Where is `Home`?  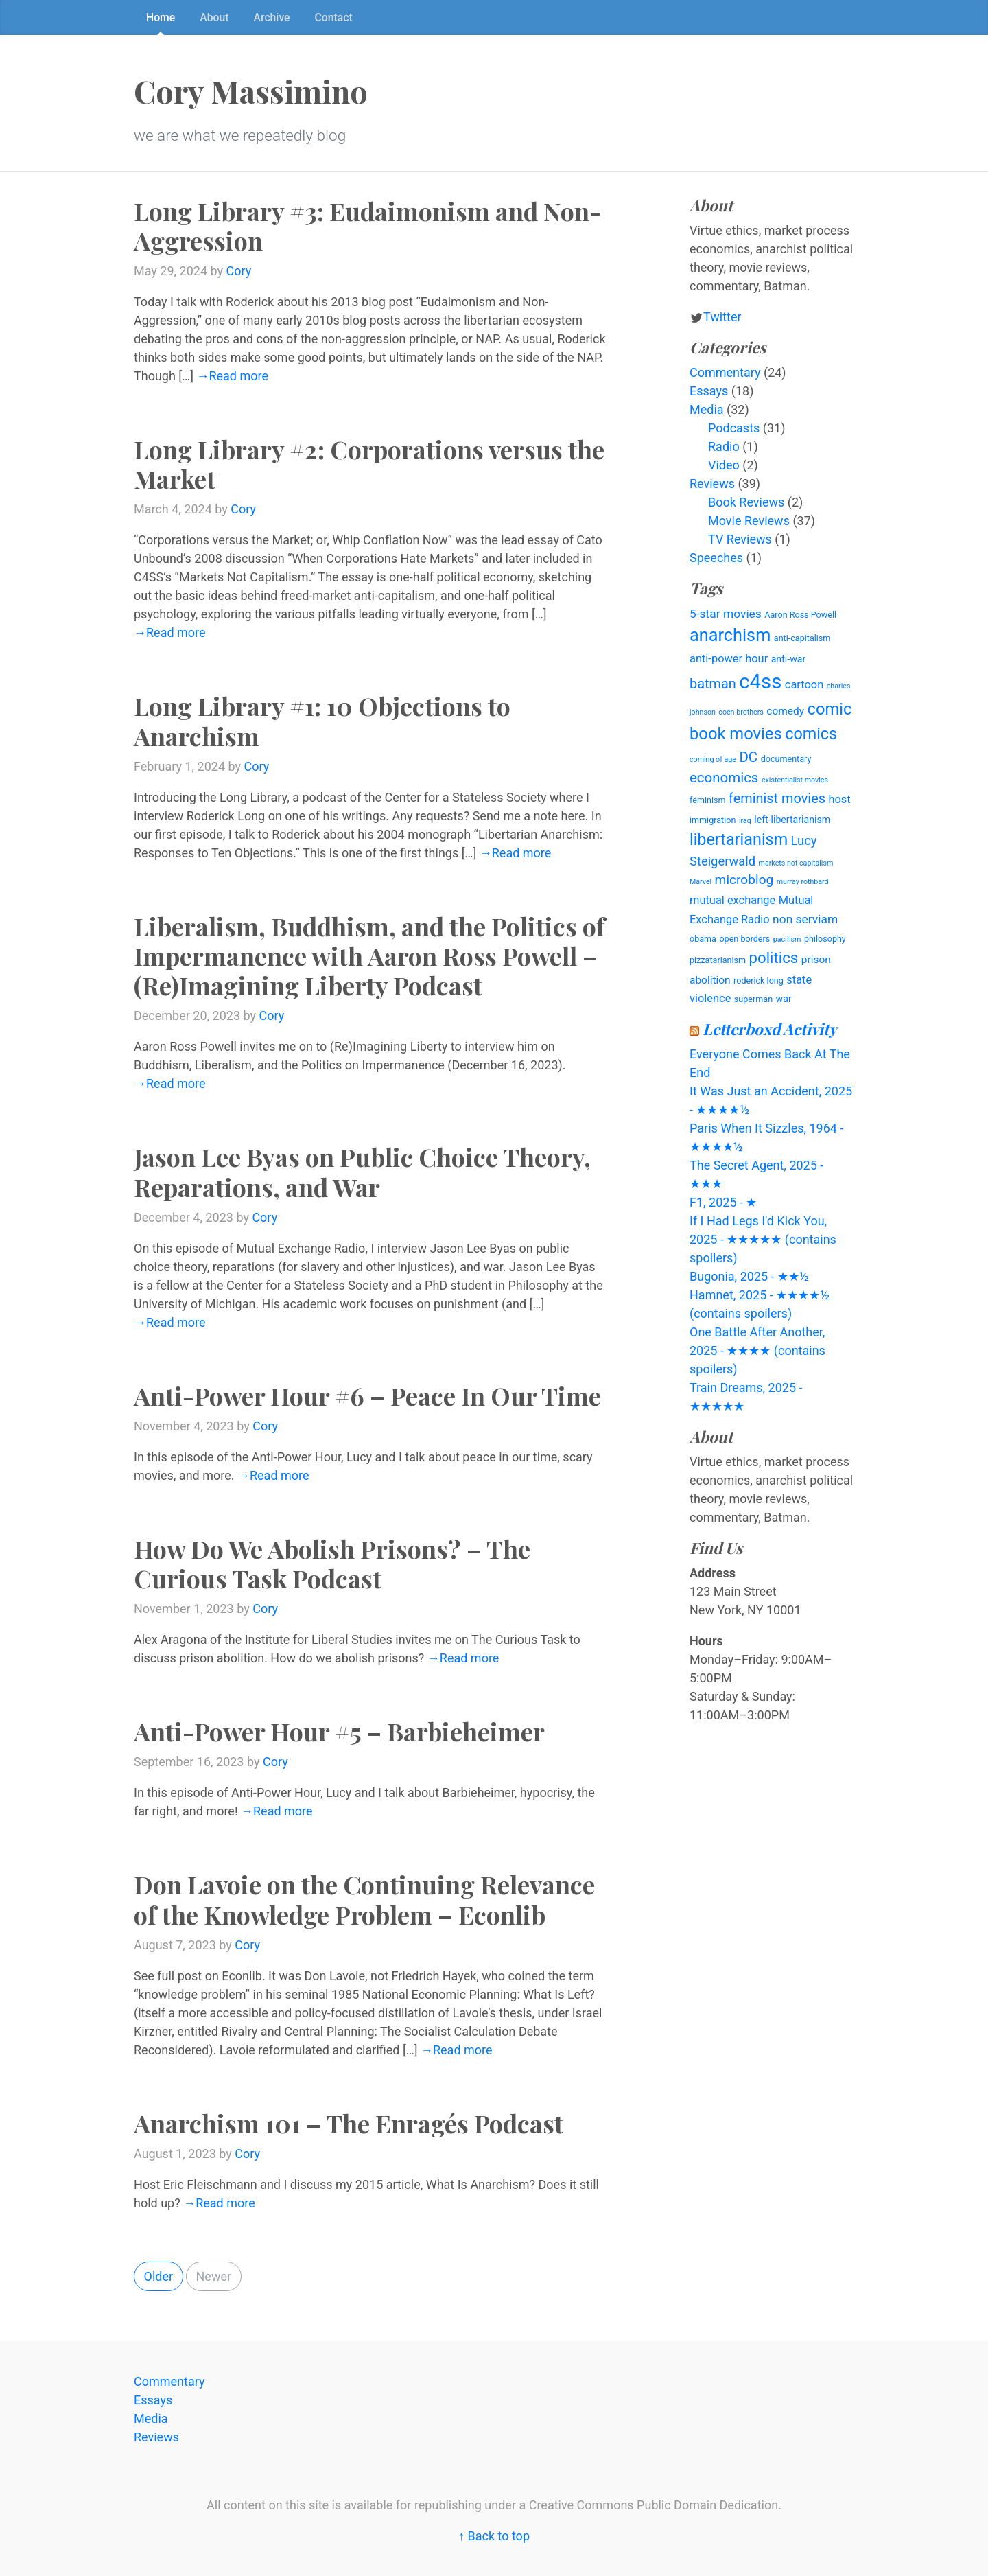
Home is located at coordinates (160, 17).